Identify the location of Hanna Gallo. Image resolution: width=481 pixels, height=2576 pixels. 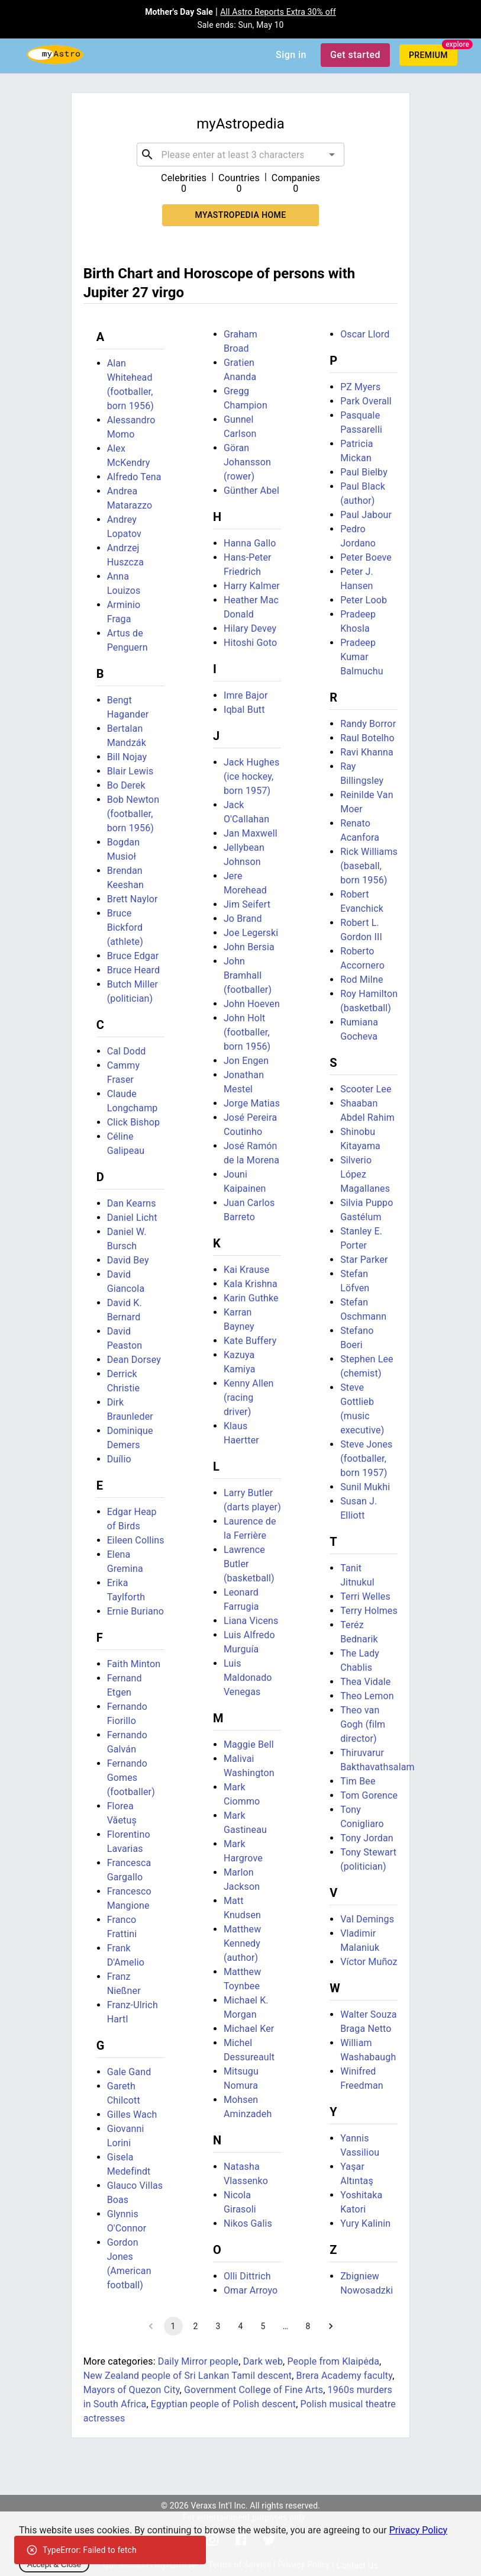
(250, 543).